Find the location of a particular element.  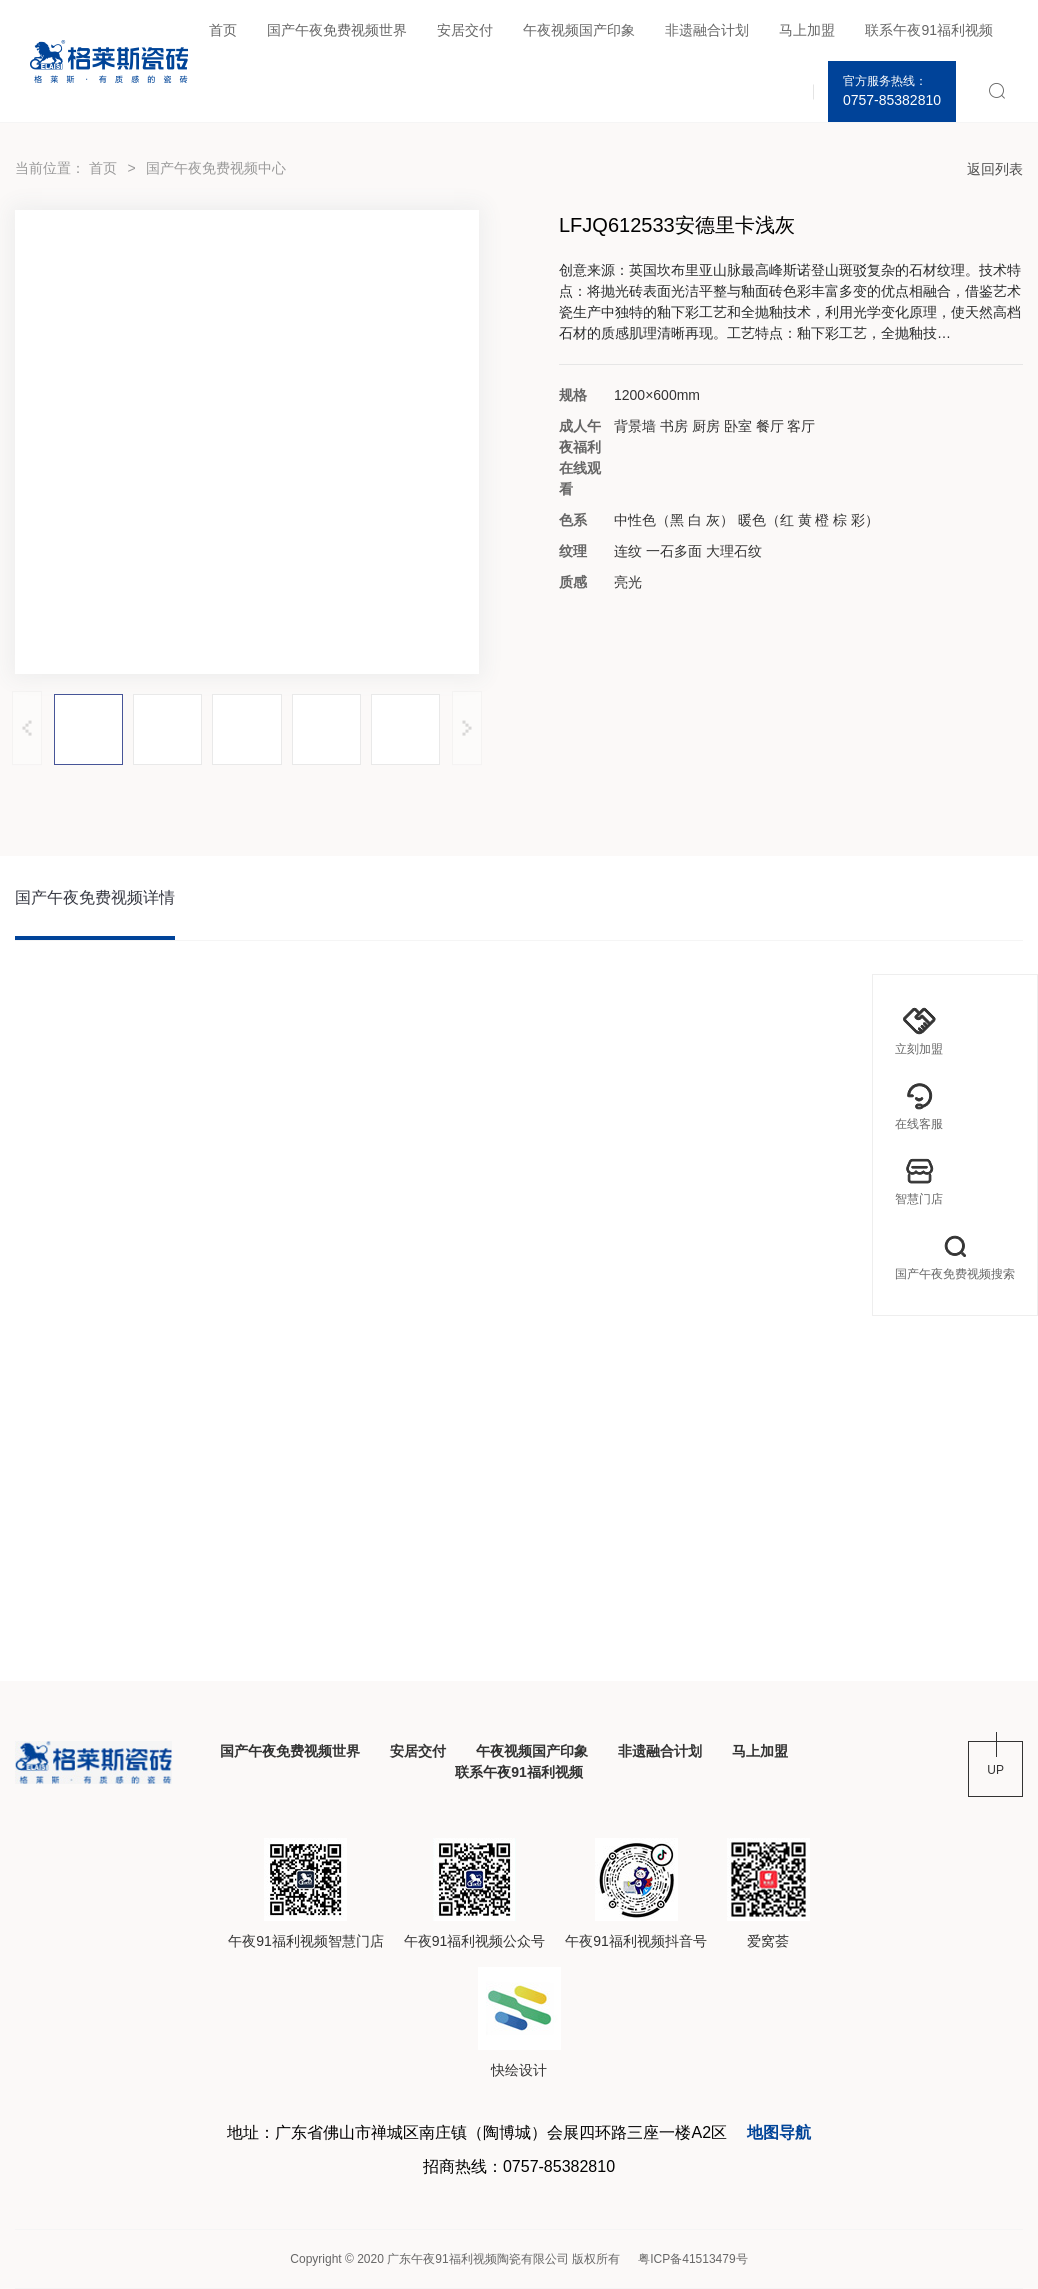

地图导航 is located at coordinates (779, 2132).